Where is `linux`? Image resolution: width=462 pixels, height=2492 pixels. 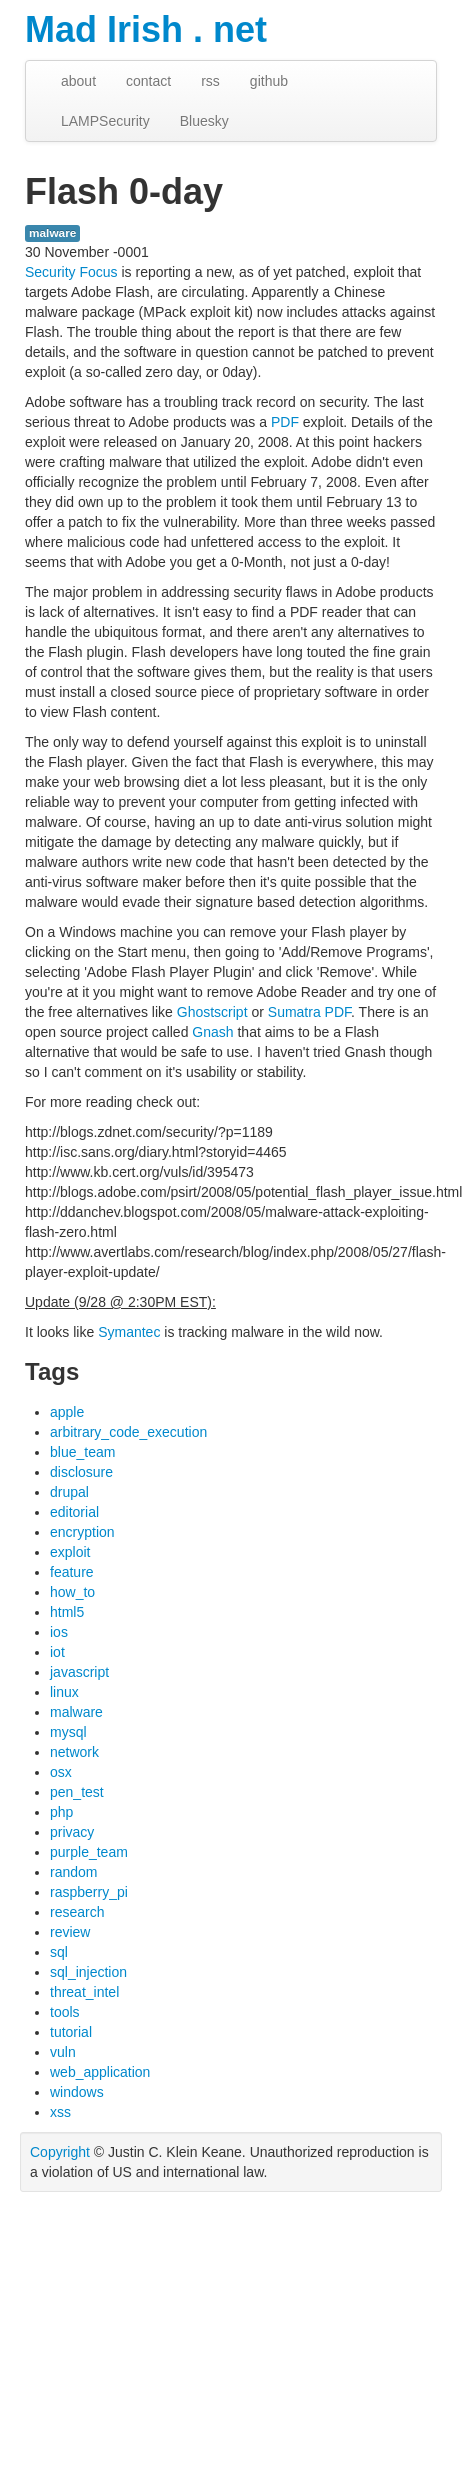 linux is located at coordinates (64, 1692).